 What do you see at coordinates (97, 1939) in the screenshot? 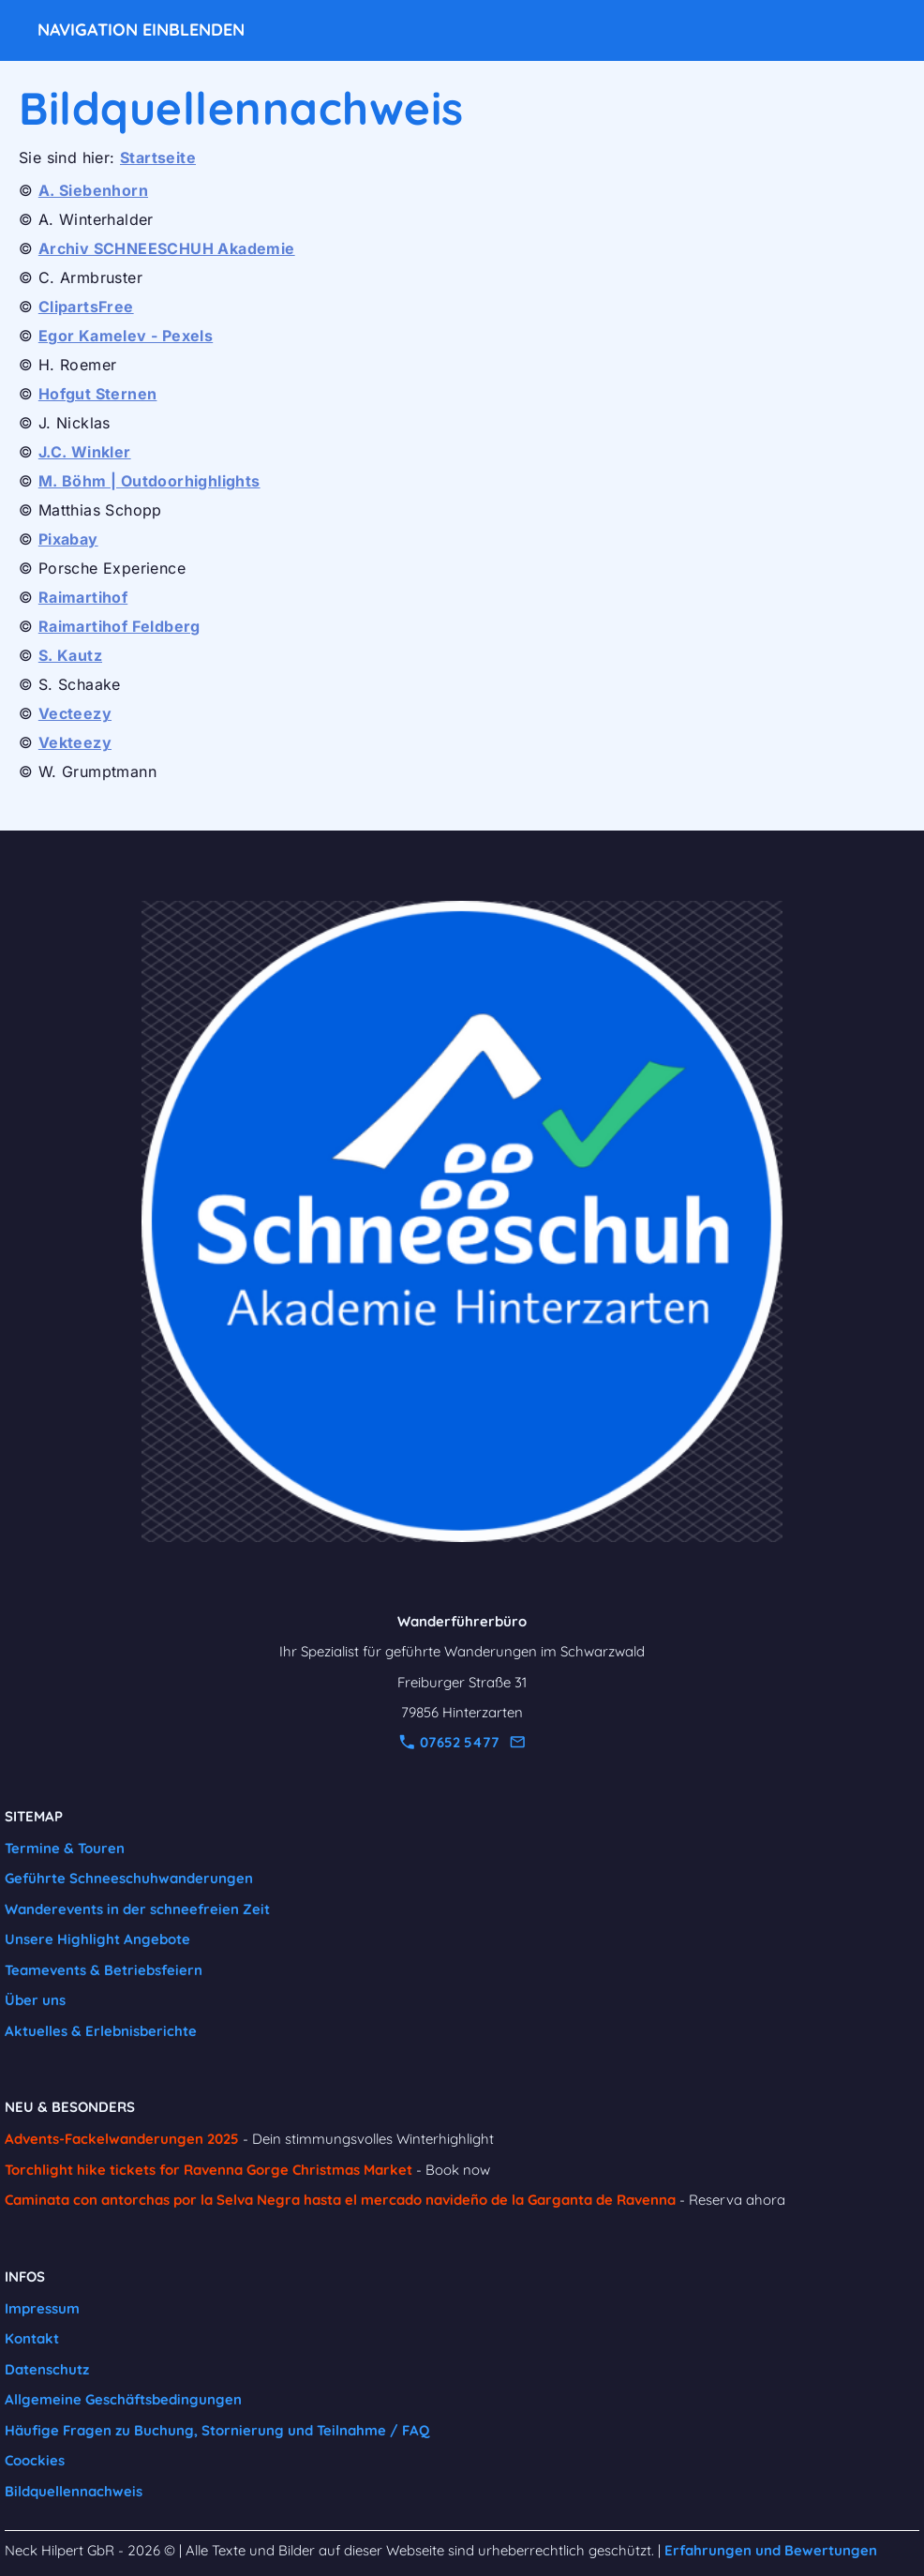
I see `Unsere Highlight Angebote` at bounding box center [97, 1939].